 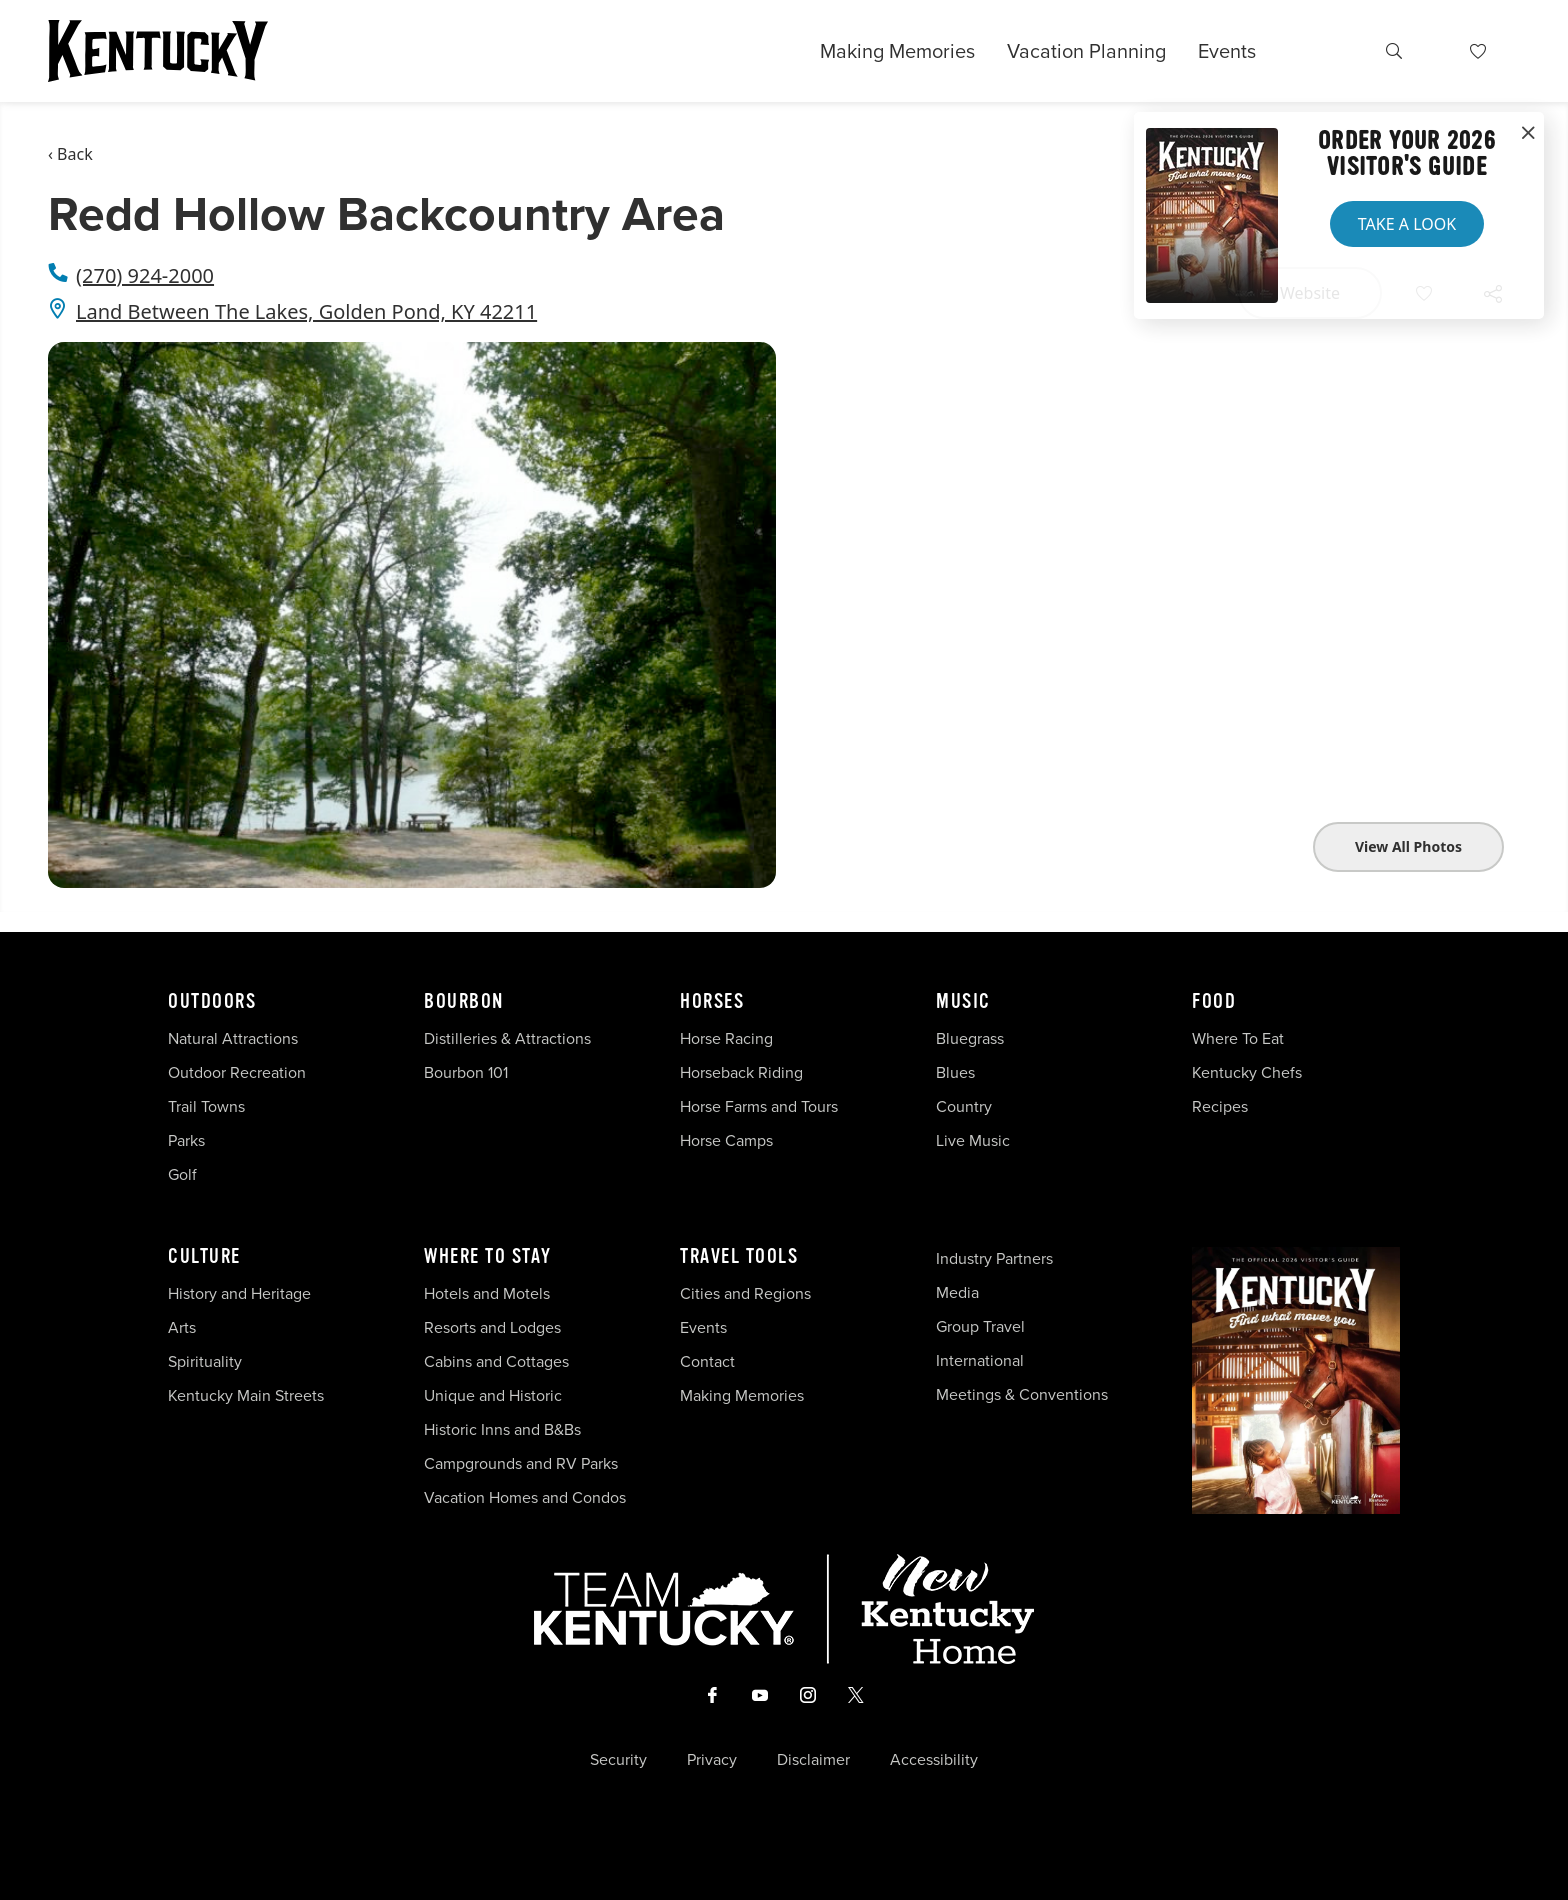 I want to click on Events, so click(x=1227, y=51).